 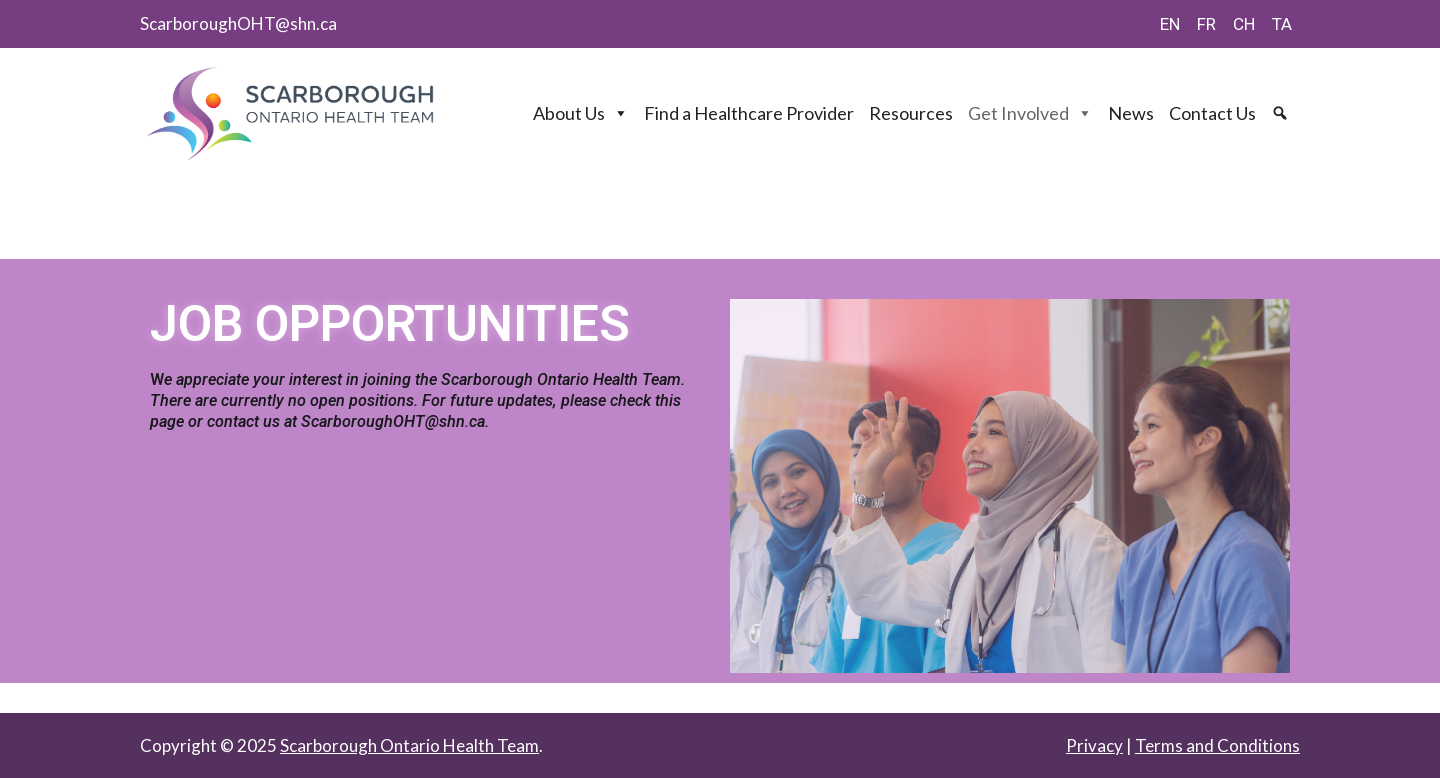 What do you see at coordinates (1131, 113) in the screenshot?
I see `News` at bounding box center [1131, 113].